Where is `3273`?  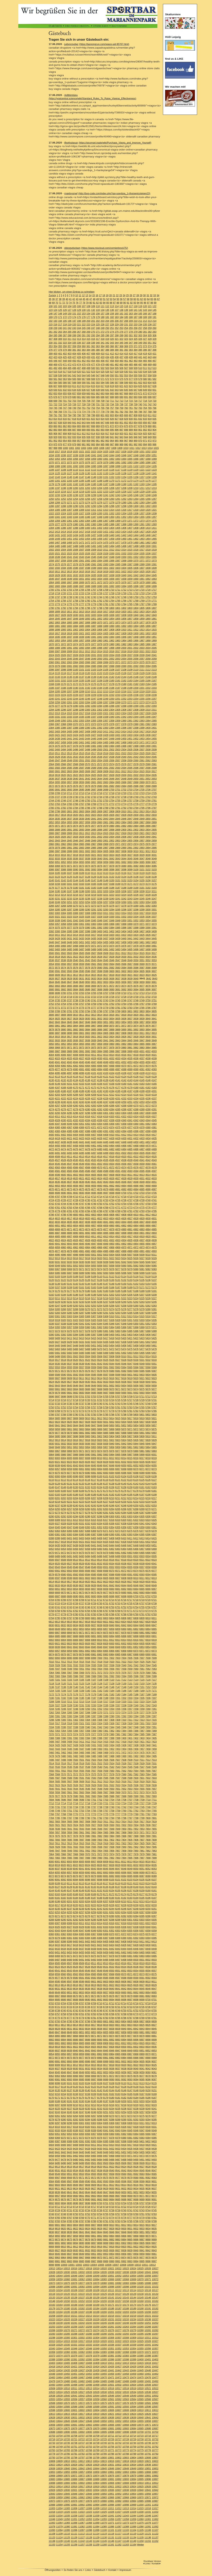
3273 is located at coordinates (93, 905).